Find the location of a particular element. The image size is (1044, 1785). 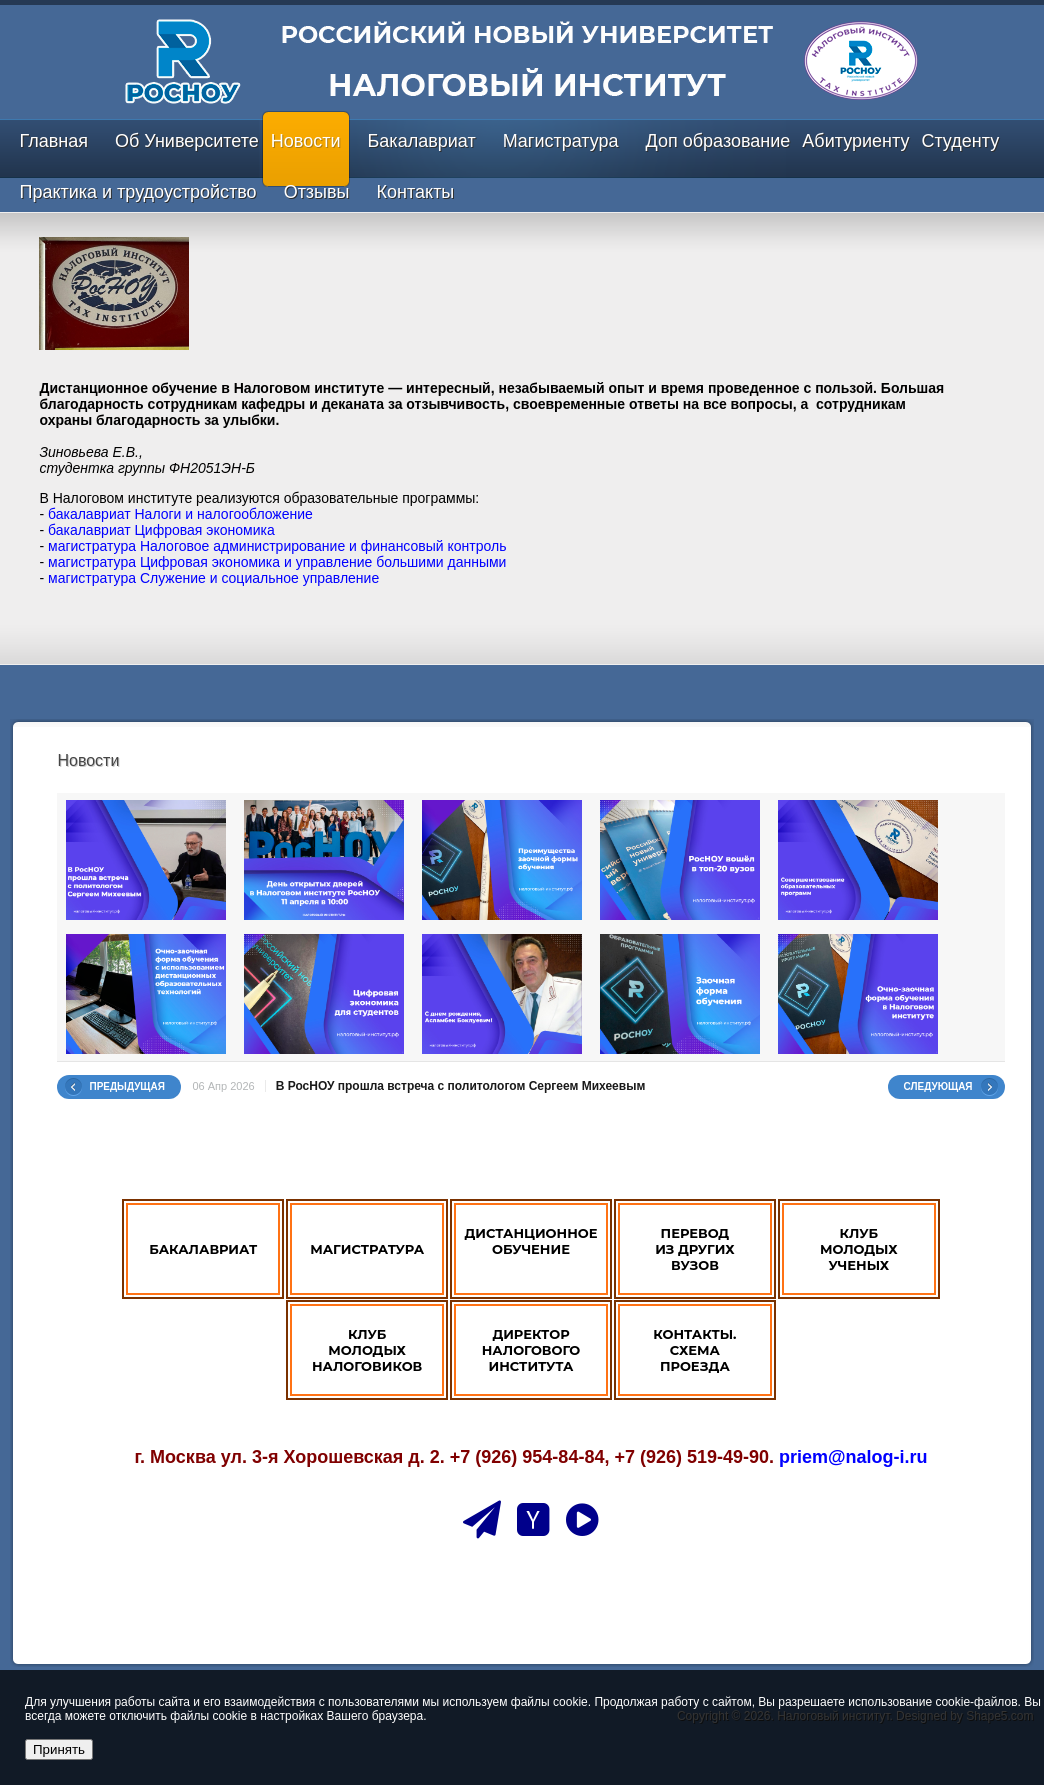

Контакты is located at coordinates (416, 192).